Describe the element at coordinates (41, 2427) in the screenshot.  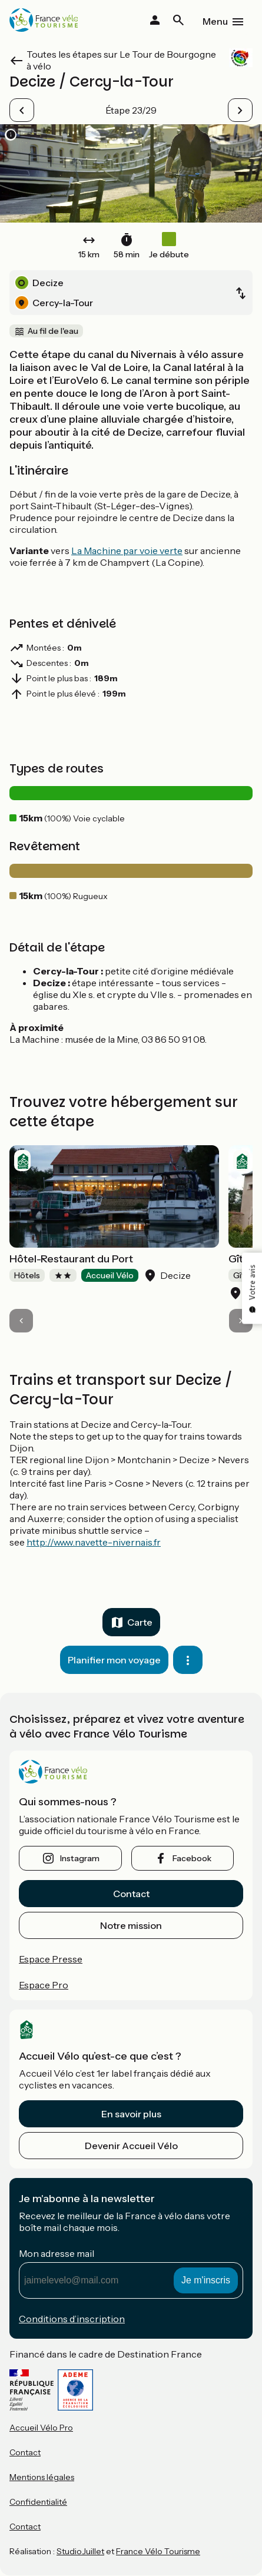
I see `Accueil Vélo Pro` at that location.